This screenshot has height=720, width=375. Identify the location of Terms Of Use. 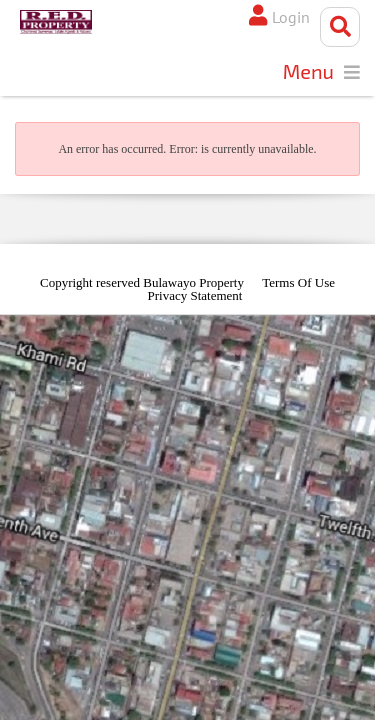
(298, 282).